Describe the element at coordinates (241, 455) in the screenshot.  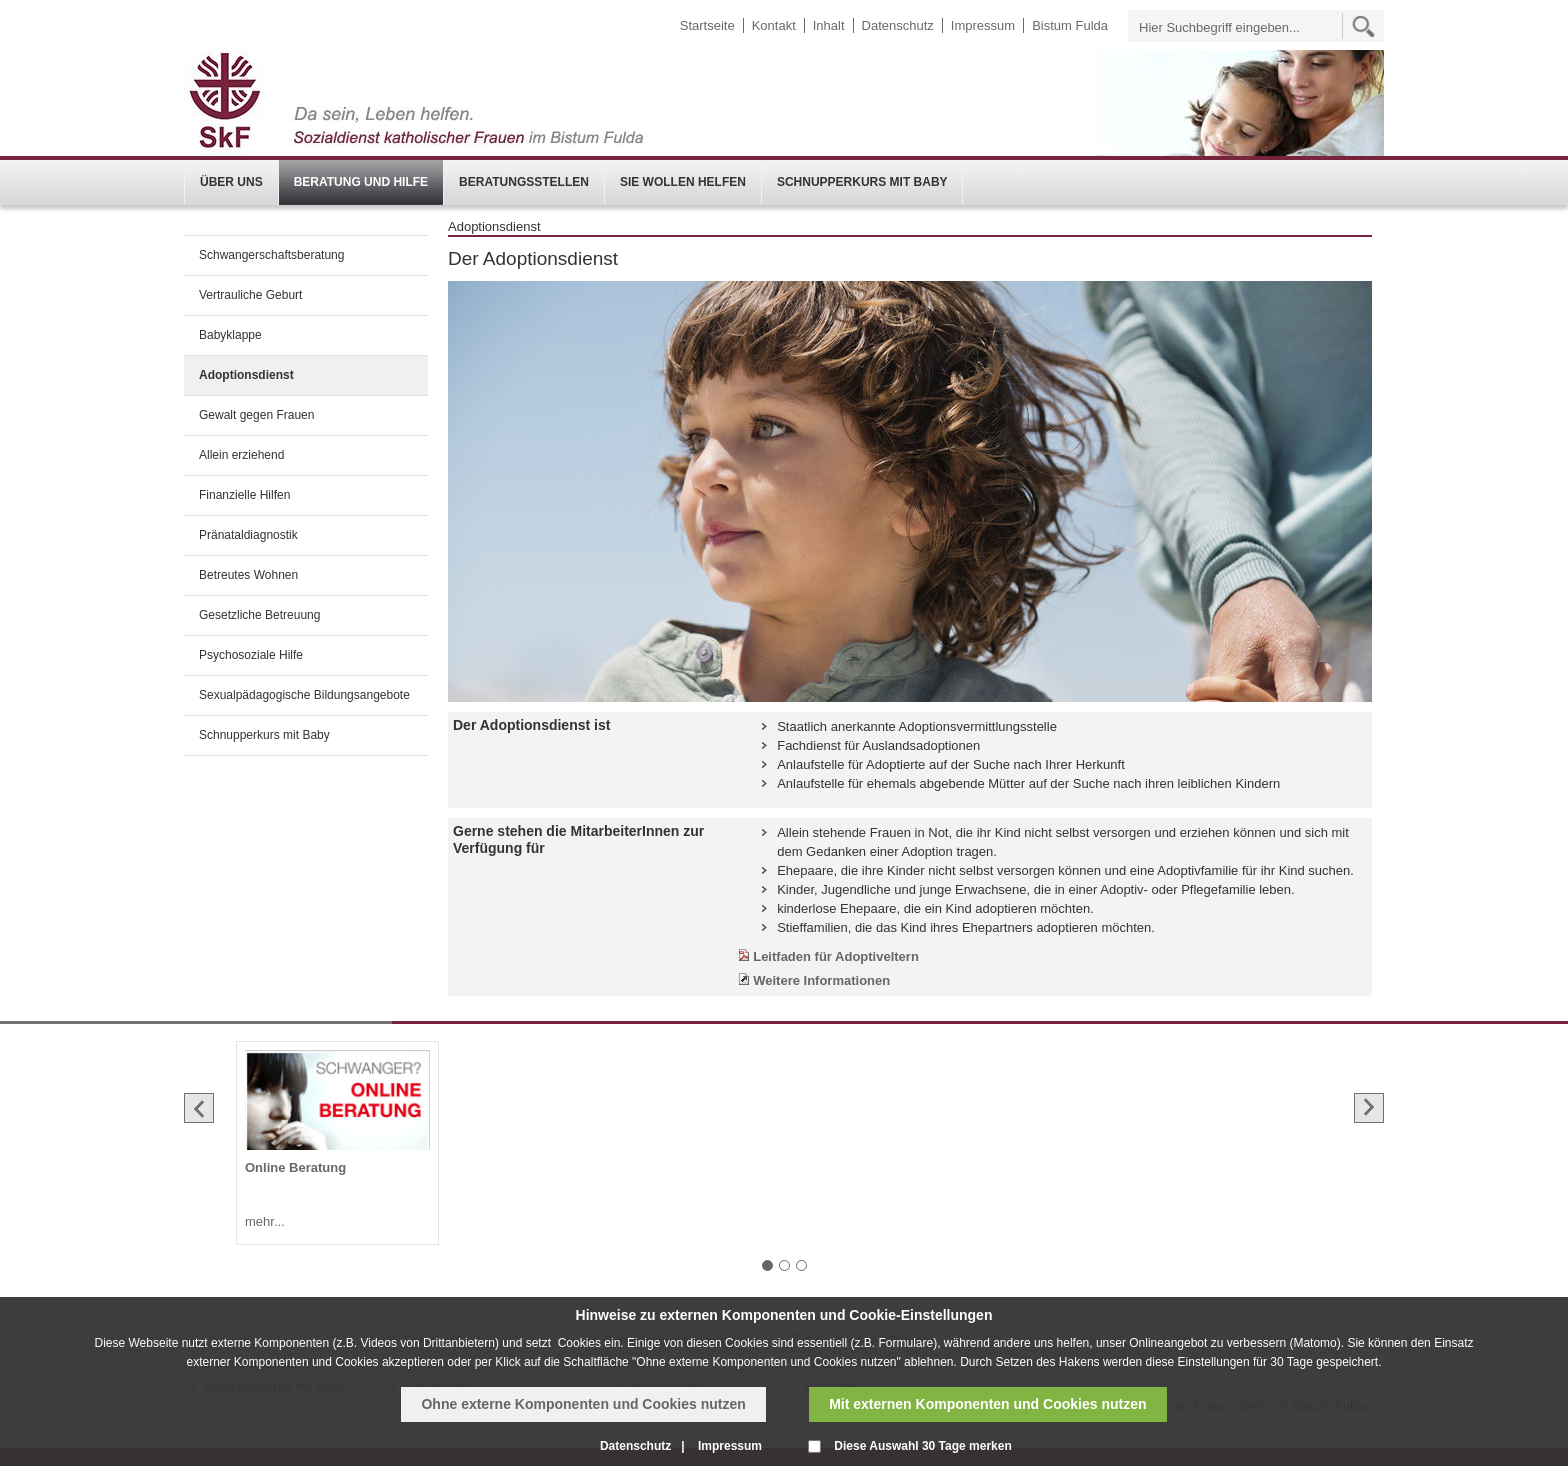
I see `Allein erziehend` at that location.